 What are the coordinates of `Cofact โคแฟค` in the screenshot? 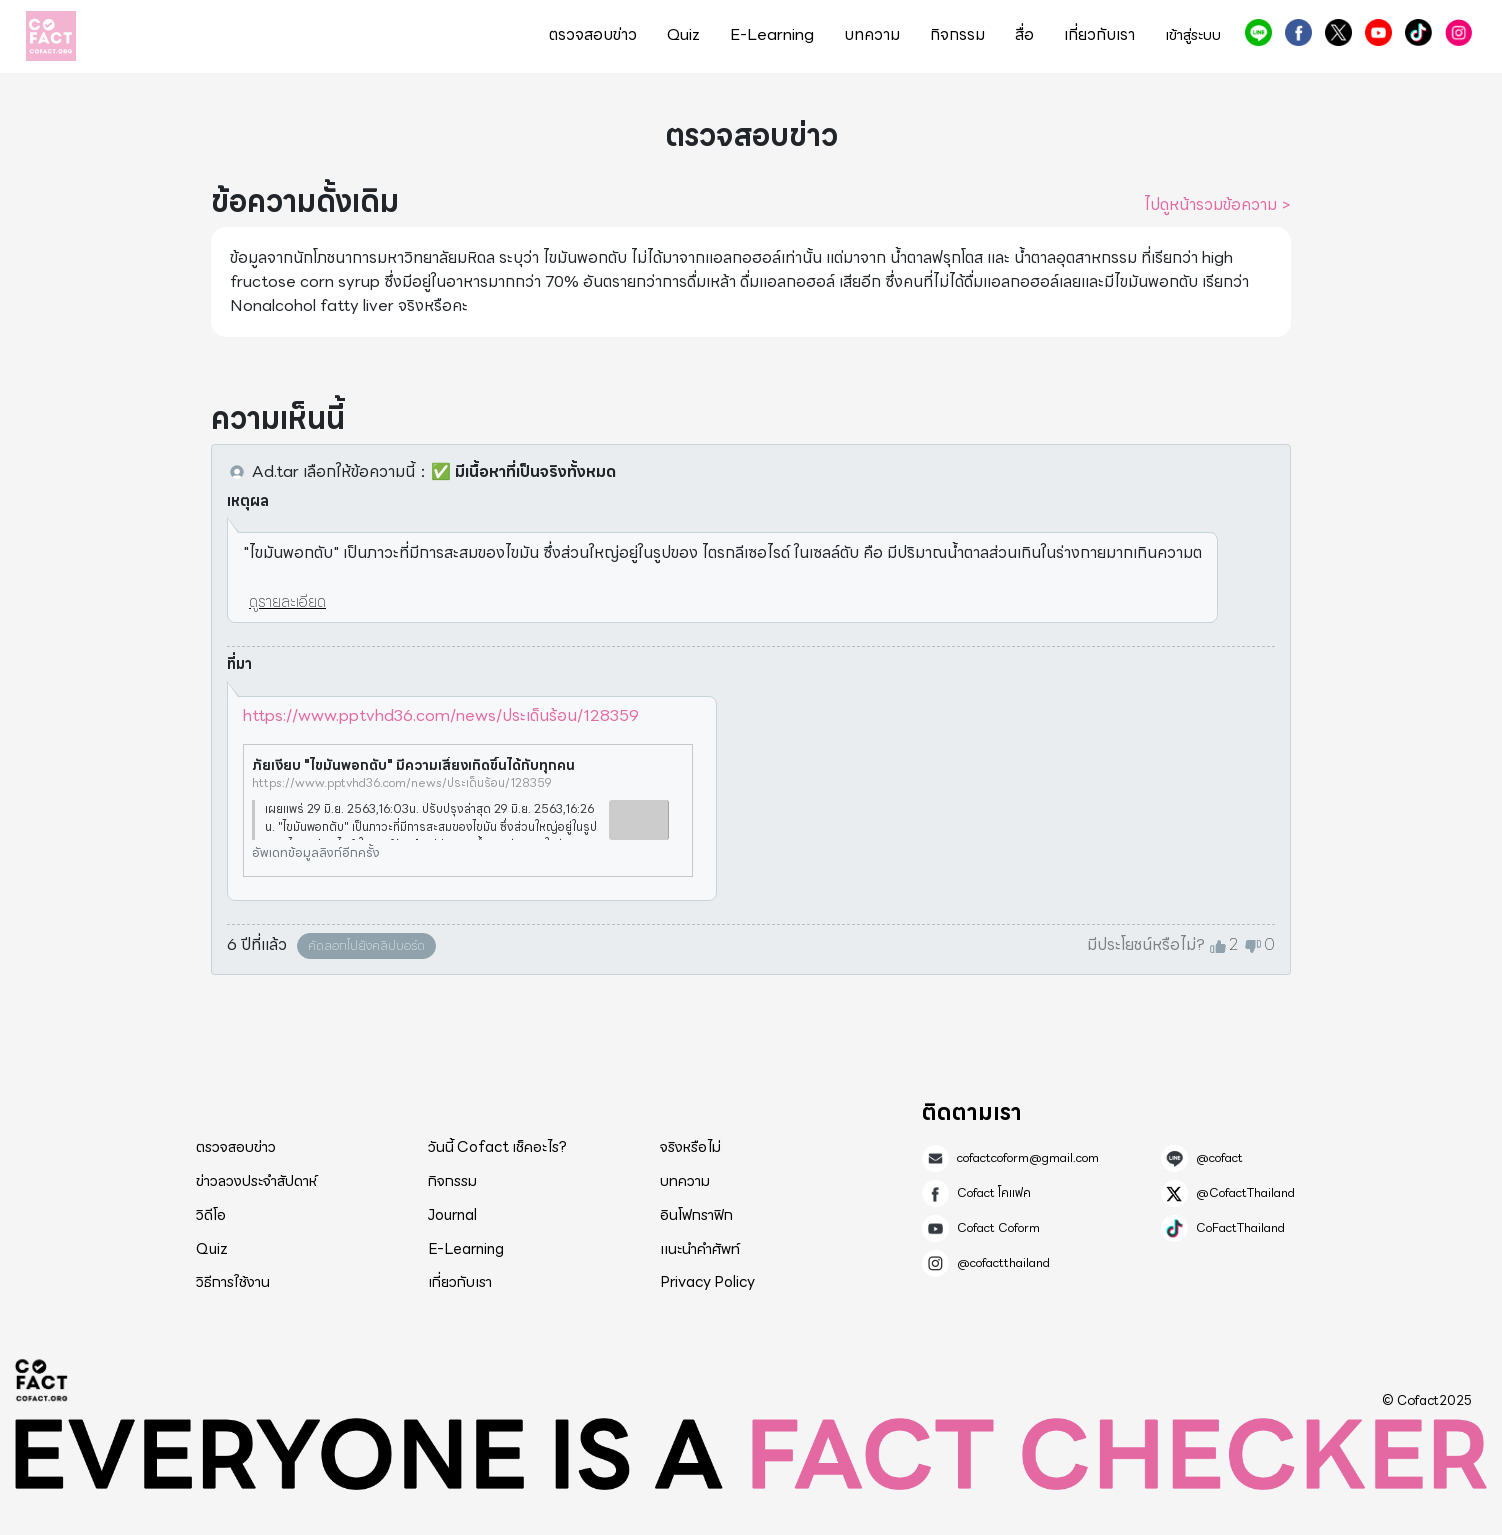 It's located at (1298, 32).